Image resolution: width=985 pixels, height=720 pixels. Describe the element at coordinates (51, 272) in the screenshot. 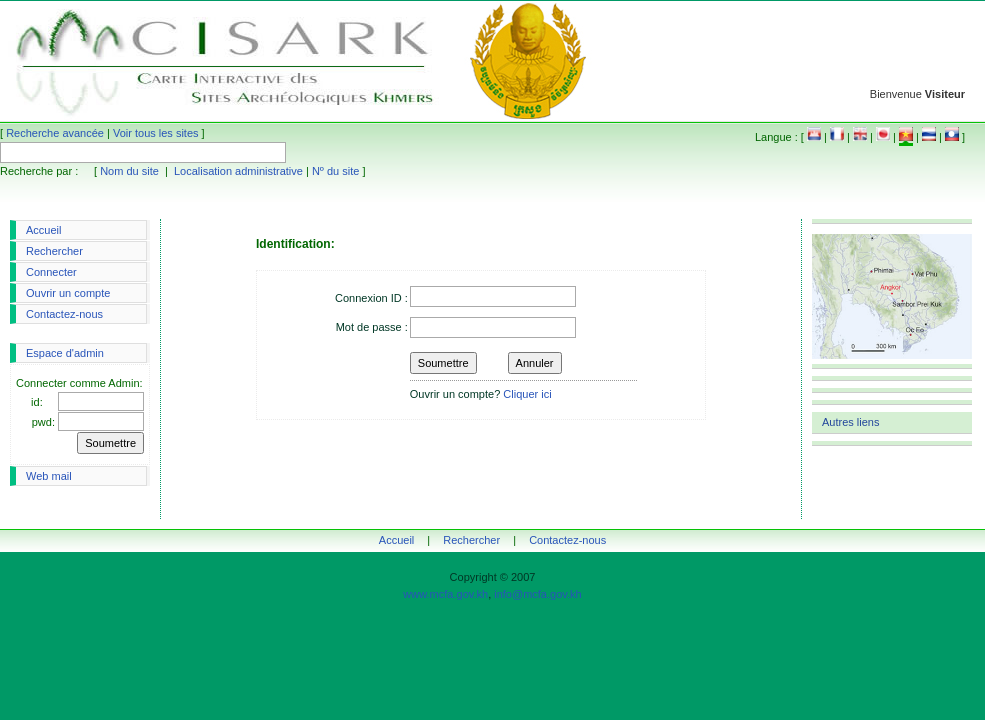

I see `Connecter` at that location.